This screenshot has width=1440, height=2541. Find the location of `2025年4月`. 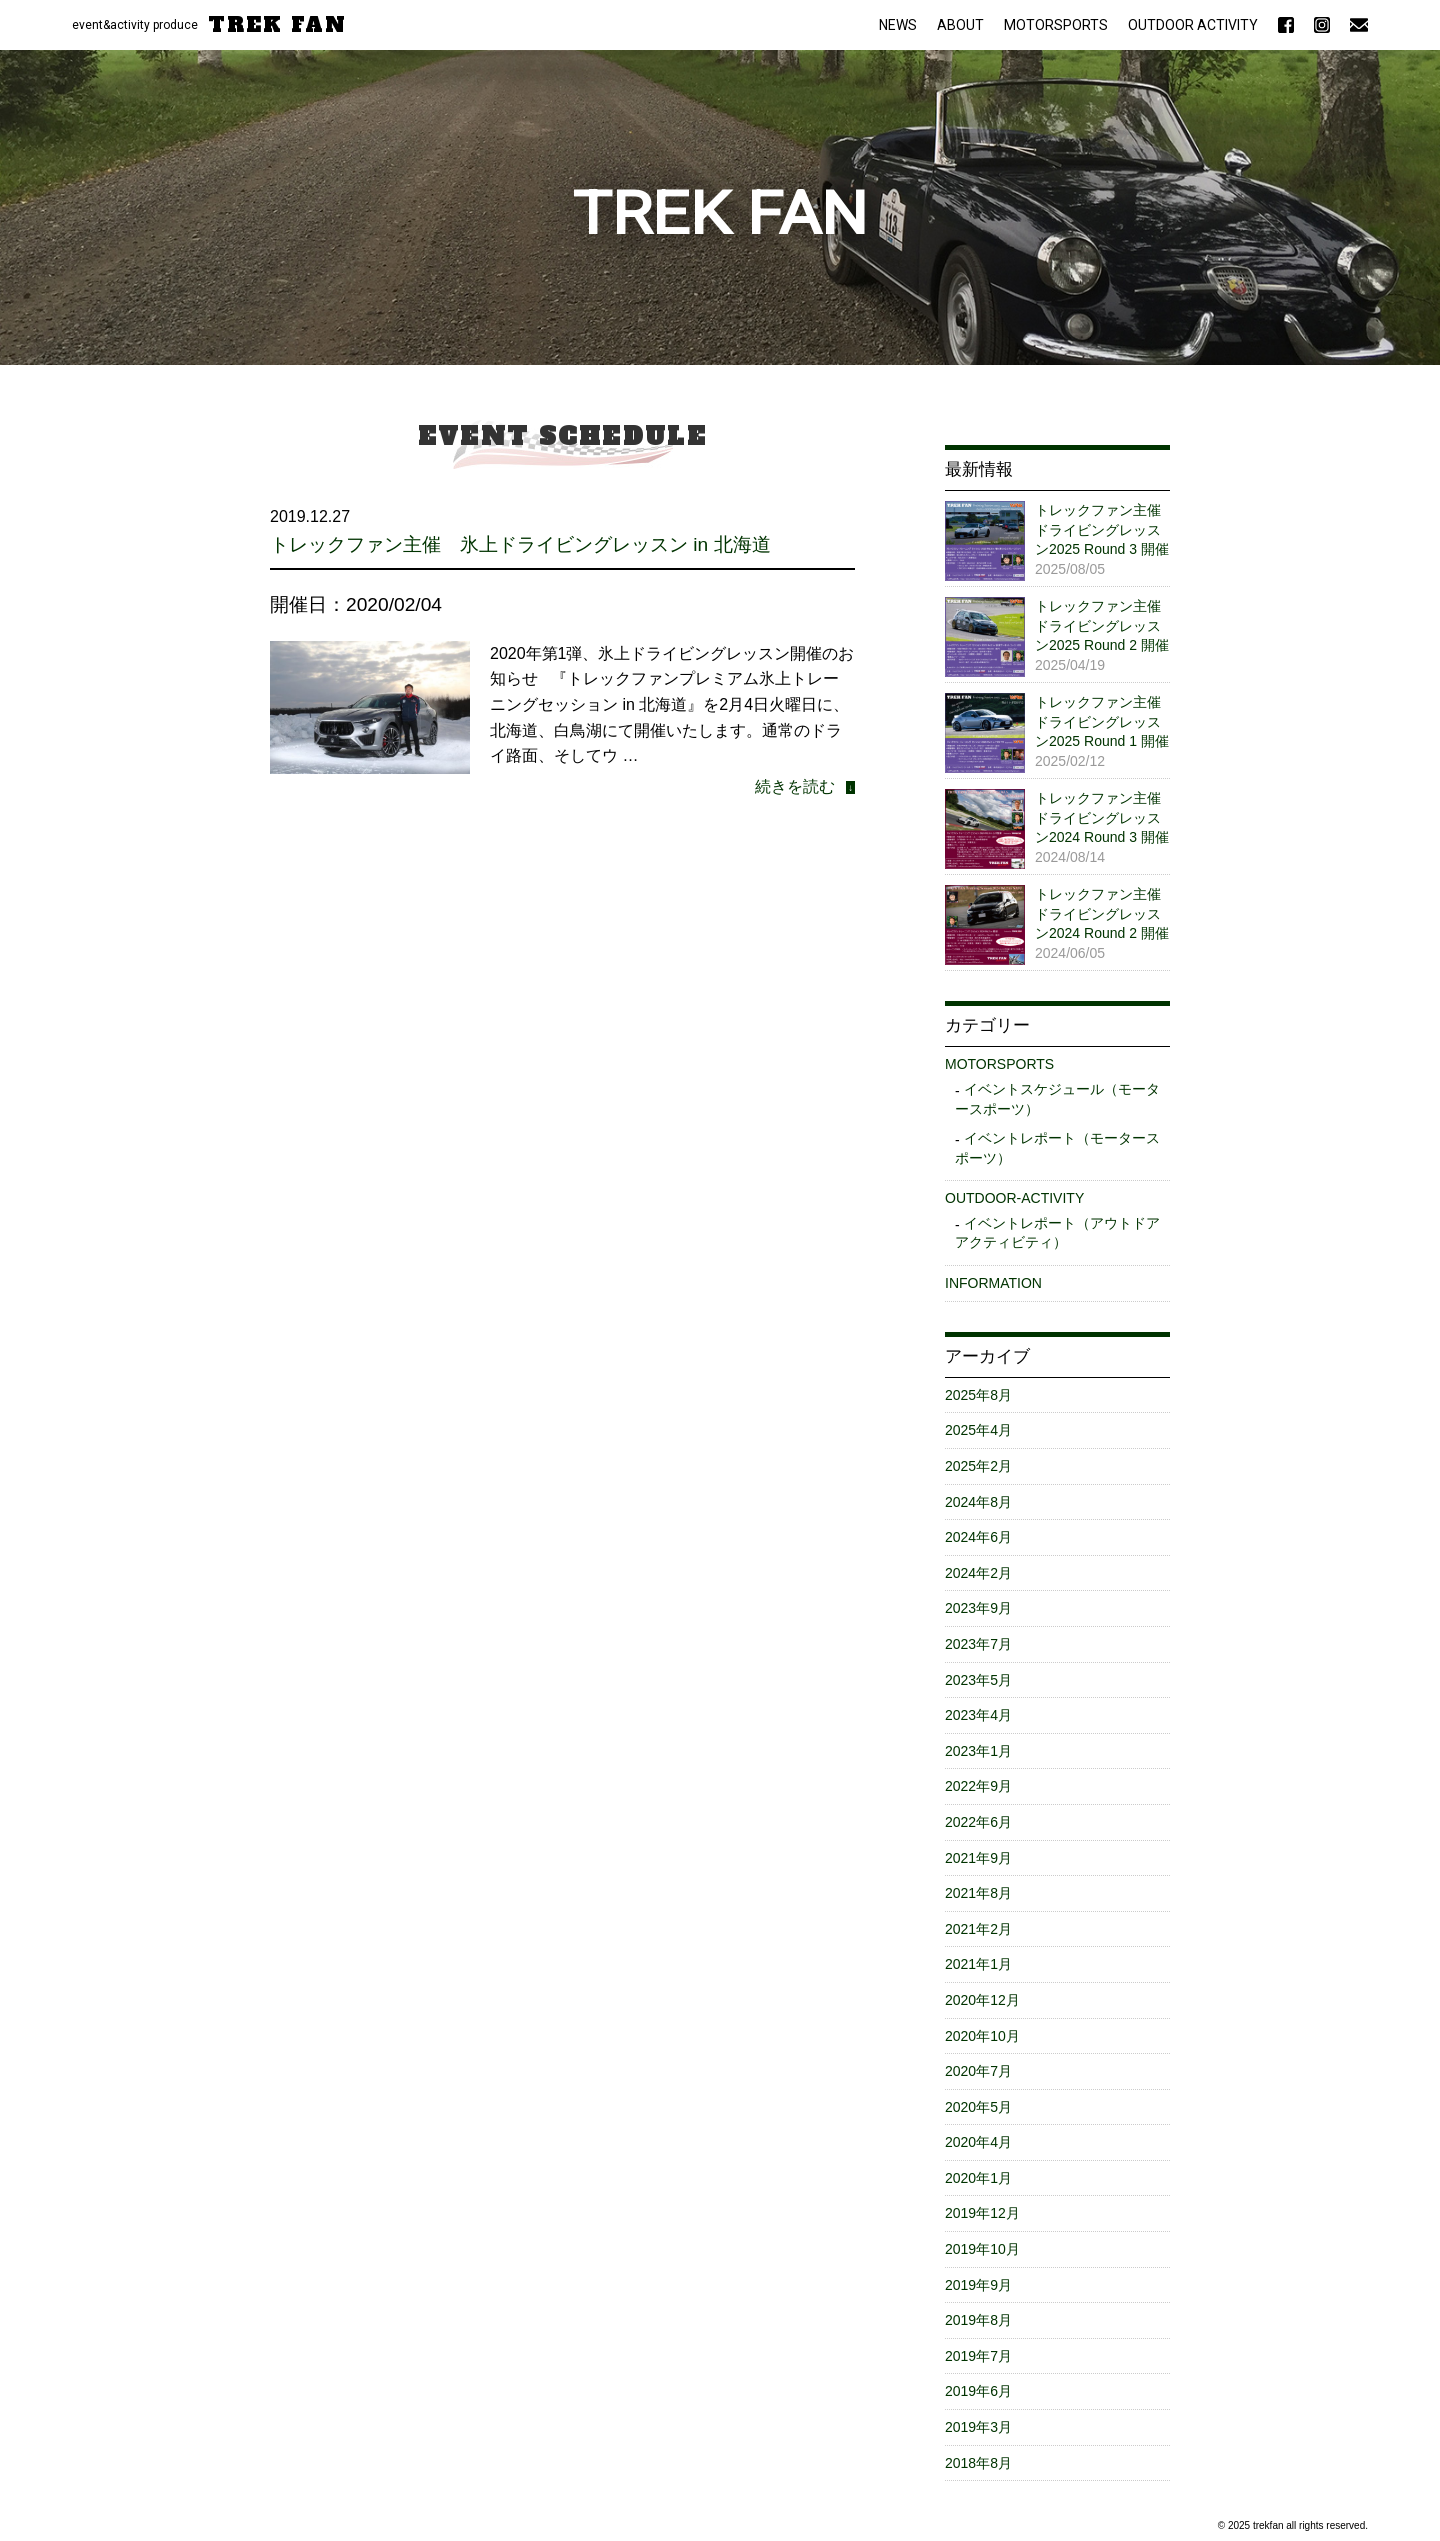

2025年4月 is located at coordinates (978, 1430).